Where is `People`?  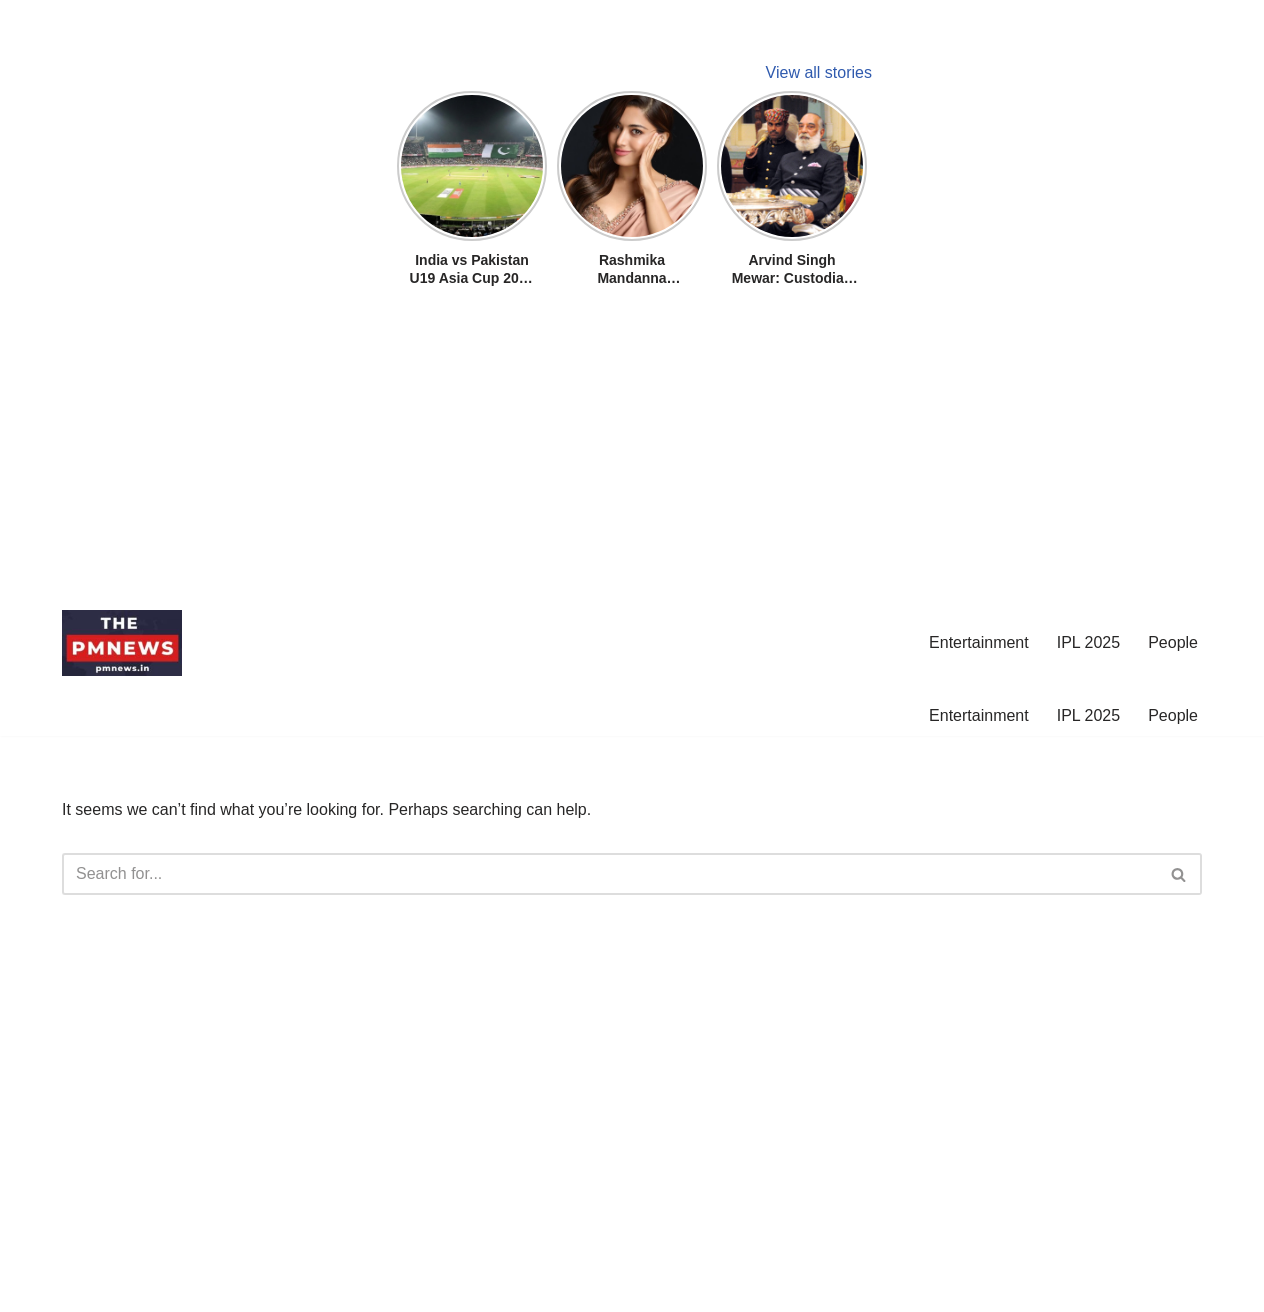
People is located at coordinates (1173, 642).